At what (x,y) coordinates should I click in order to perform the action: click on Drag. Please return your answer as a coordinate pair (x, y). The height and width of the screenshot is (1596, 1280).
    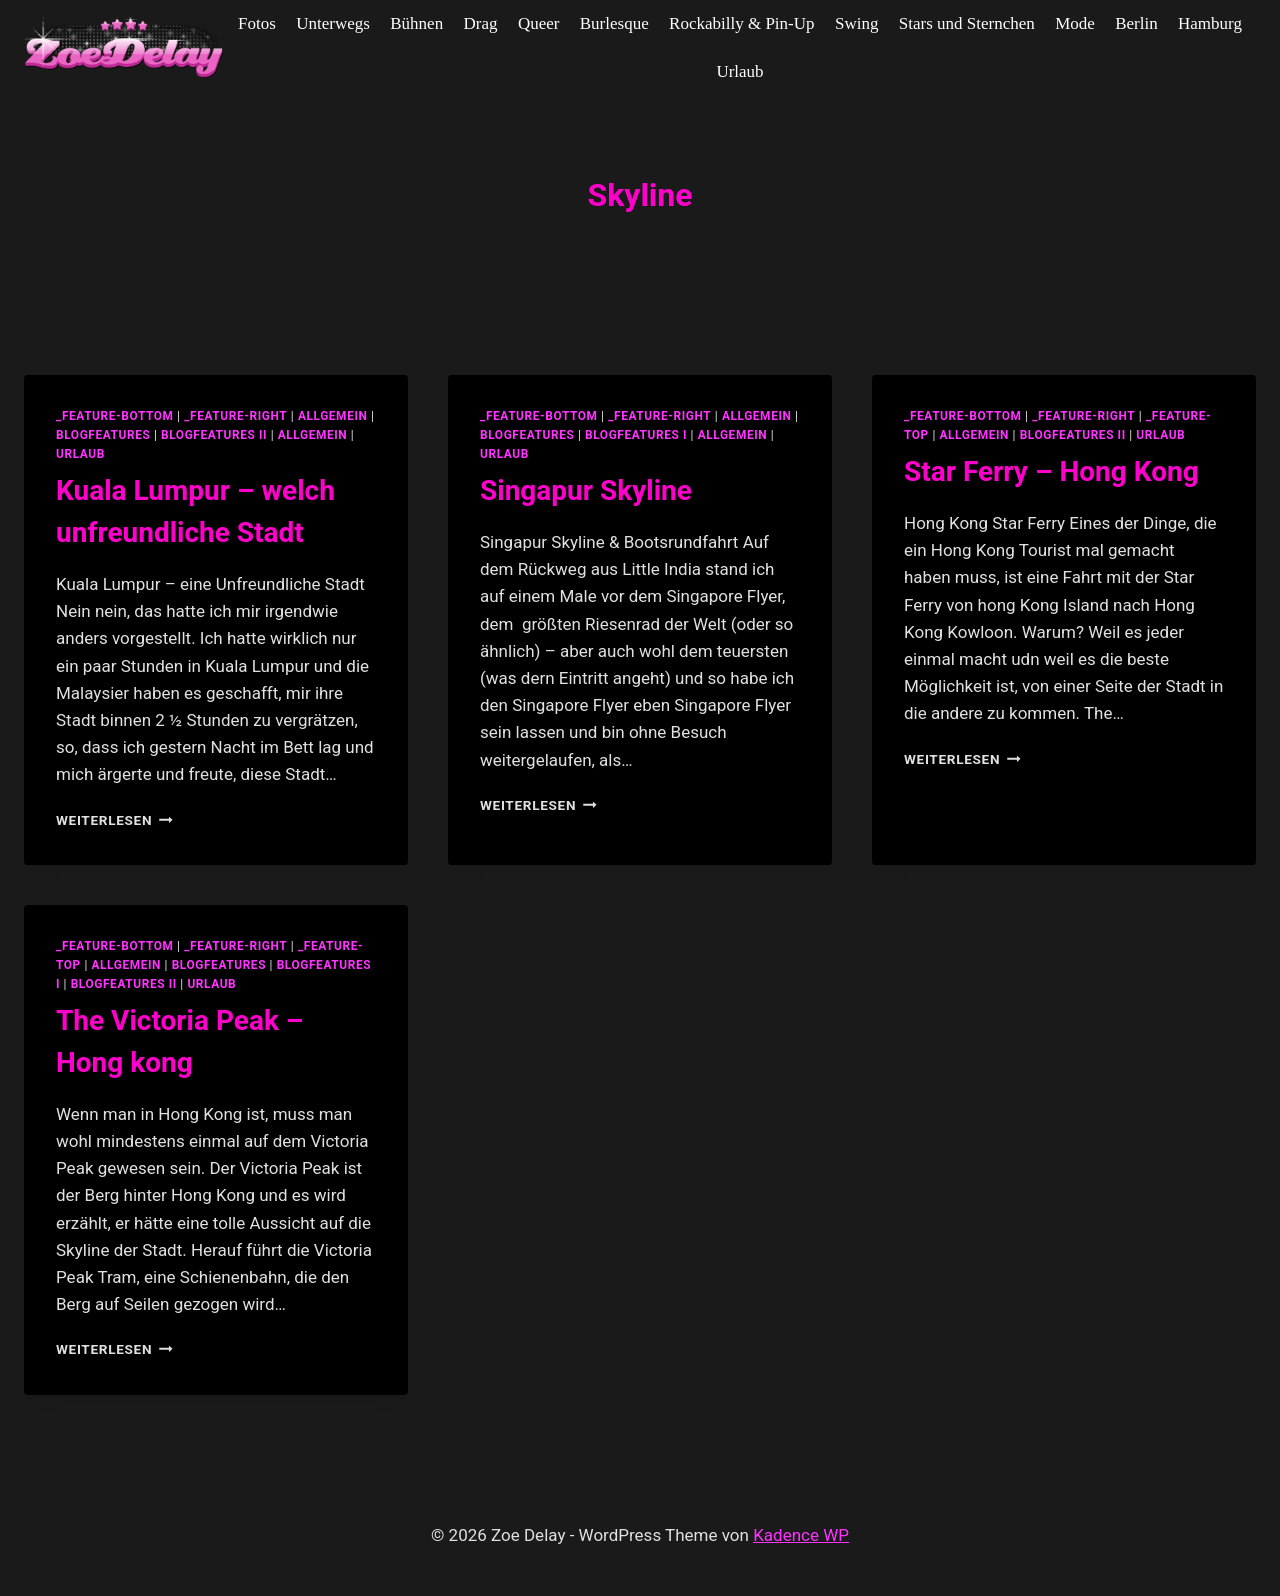
    Looking at the image, I should click on (481, 23).